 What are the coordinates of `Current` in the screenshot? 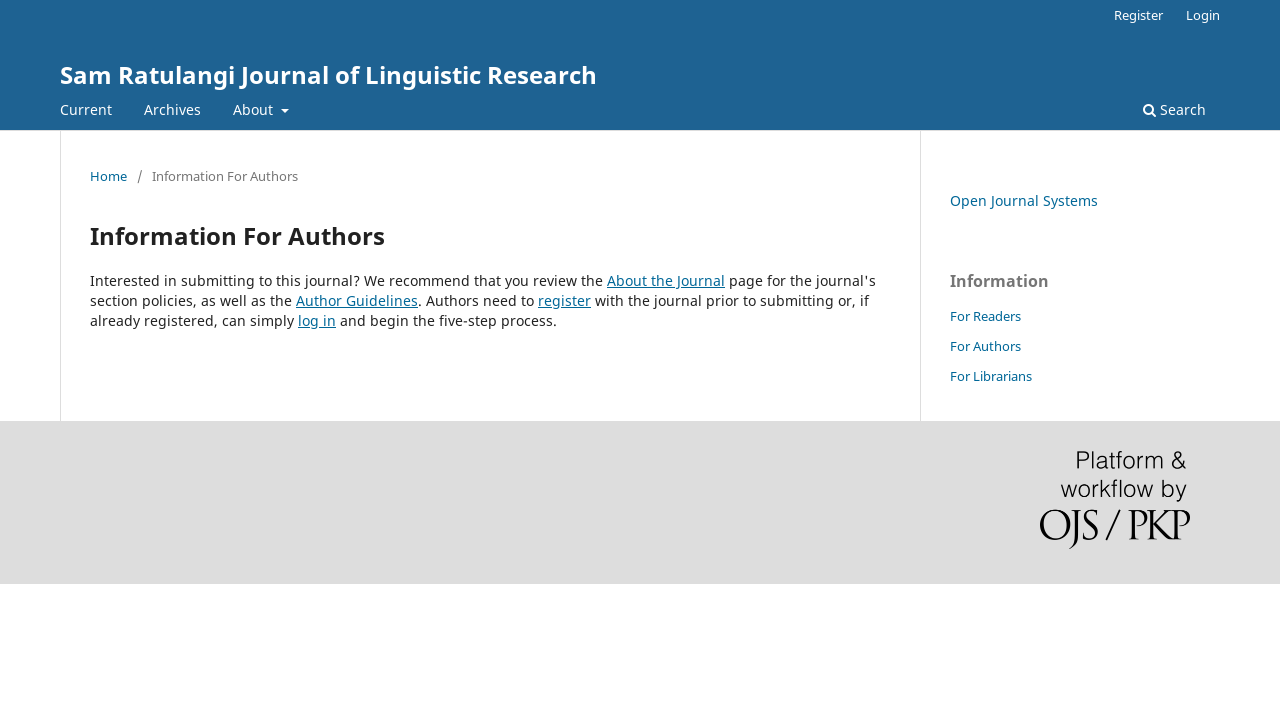 It's located at (86, 109).